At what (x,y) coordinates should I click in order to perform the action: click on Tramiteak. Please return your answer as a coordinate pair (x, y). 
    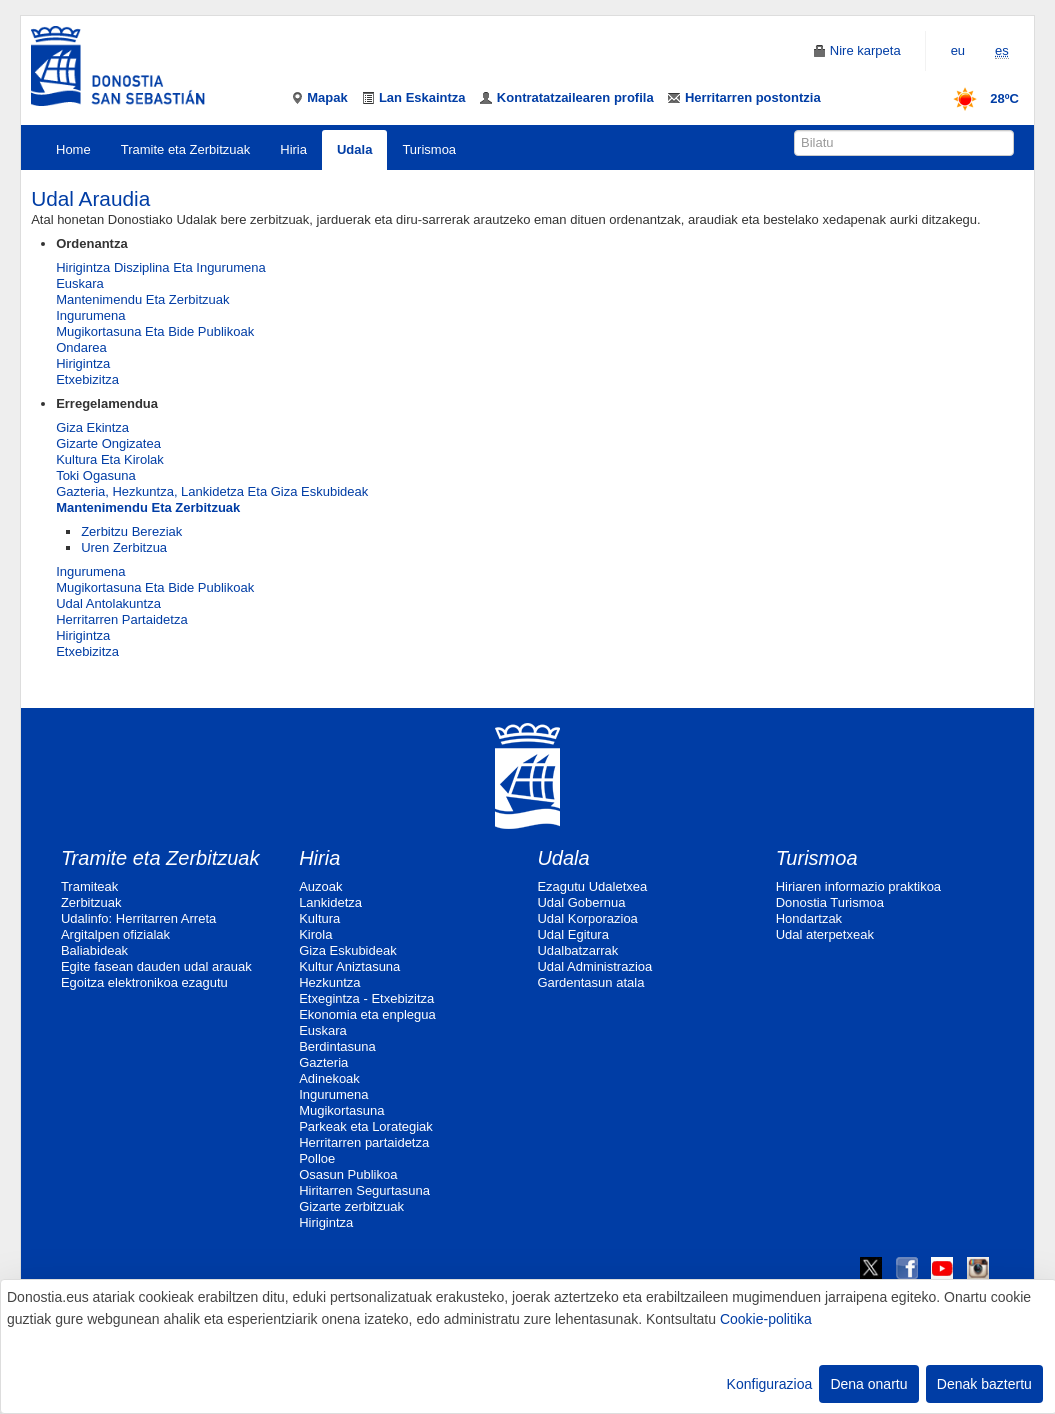
    Looking at the image, I should click on (89, 886).